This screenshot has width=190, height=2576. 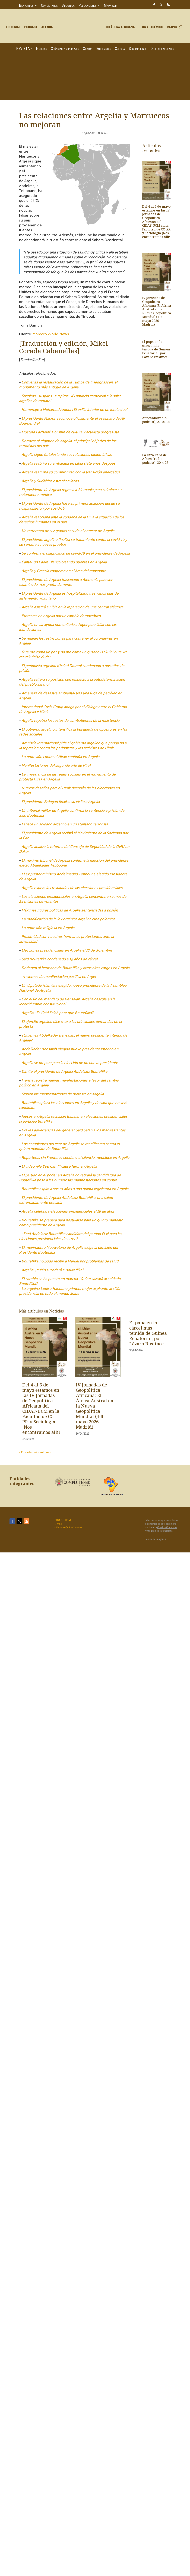 I want to click on El presidente Macron reconoce oficialmente el asesinato de Ali Boumendjel, so click(x=72, y=373).